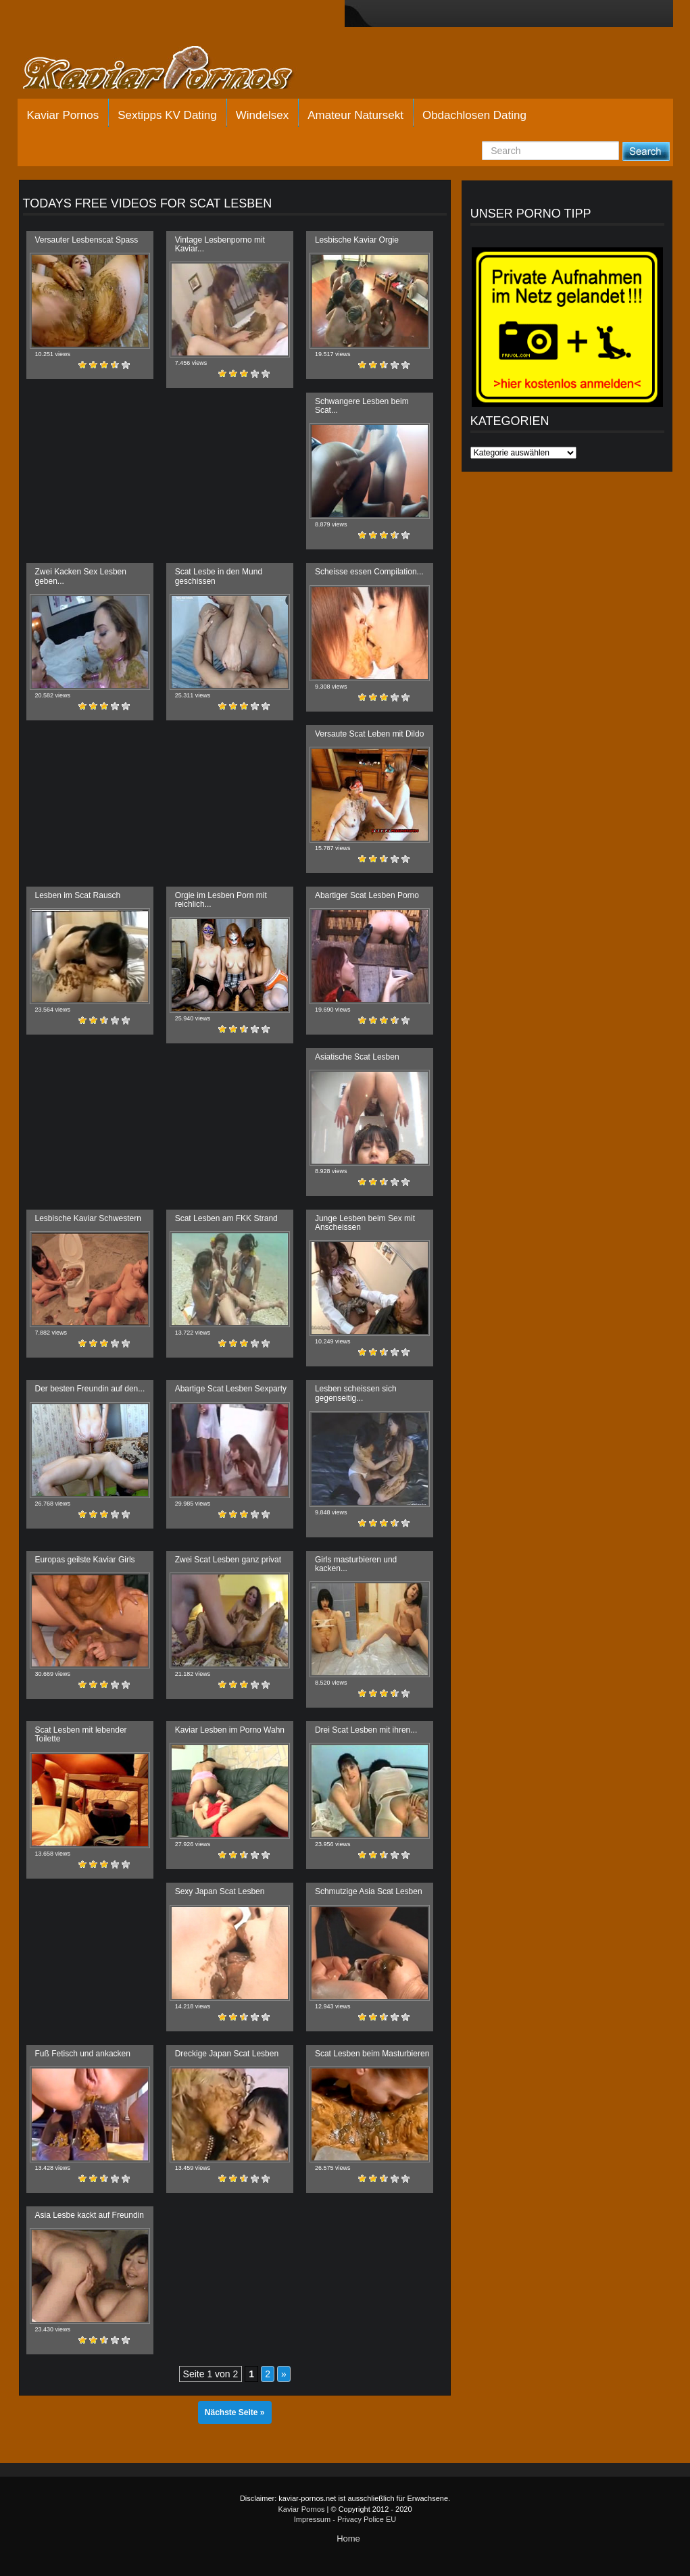 This screenshot has width=690, height=2576. What do you see at coordinates (82, 2053) in the screenshot?
I see `Fuß Fetisch und ankacken` at bounding box center [82, 2053].